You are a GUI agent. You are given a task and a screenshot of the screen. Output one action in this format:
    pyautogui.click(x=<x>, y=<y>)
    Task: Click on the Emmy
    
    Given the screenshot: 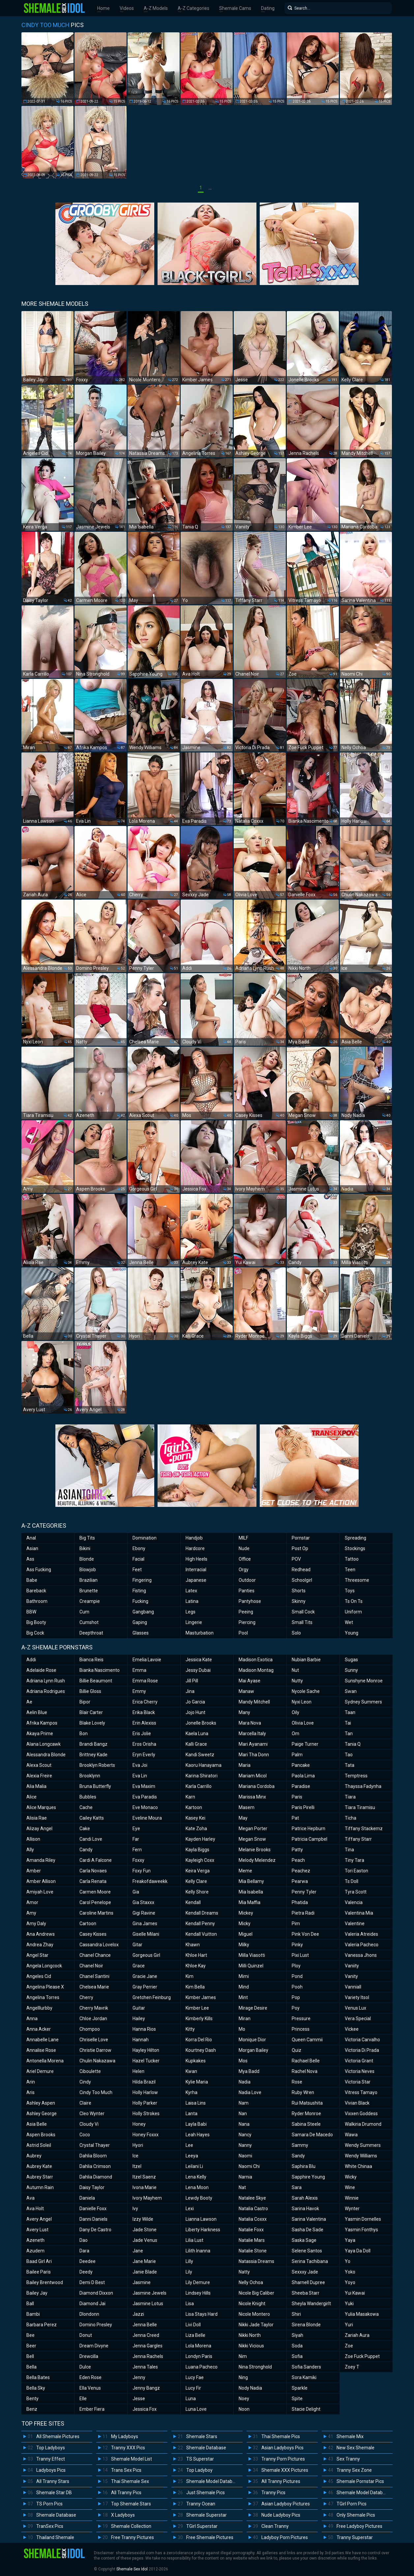 What is the action you would take?
    pyautogui.click(x=139, y=1691)
    